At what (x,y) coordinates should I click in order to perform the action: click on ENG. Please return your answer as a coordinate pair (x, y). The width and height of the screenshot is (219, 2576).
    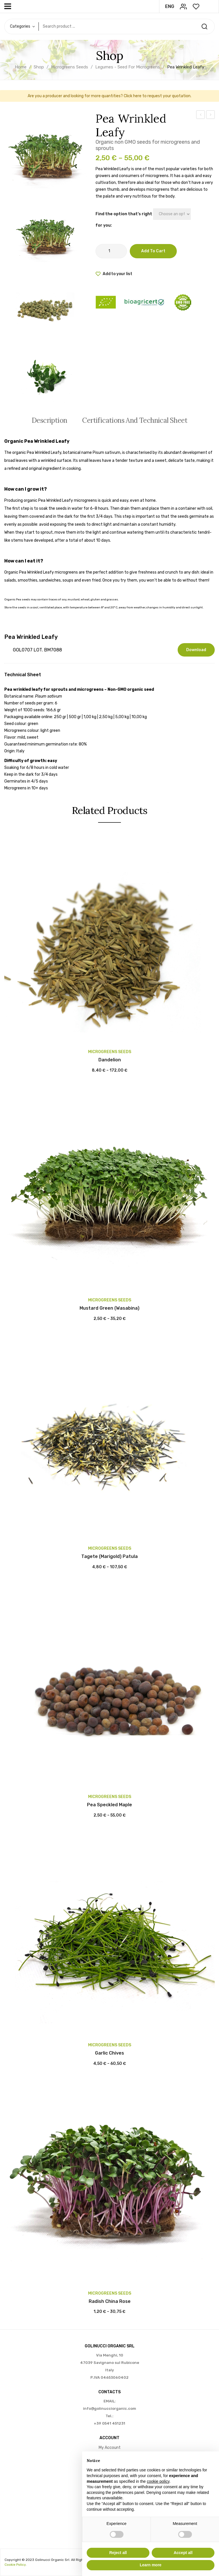
    Looking at the image, I should click on (169, 6).